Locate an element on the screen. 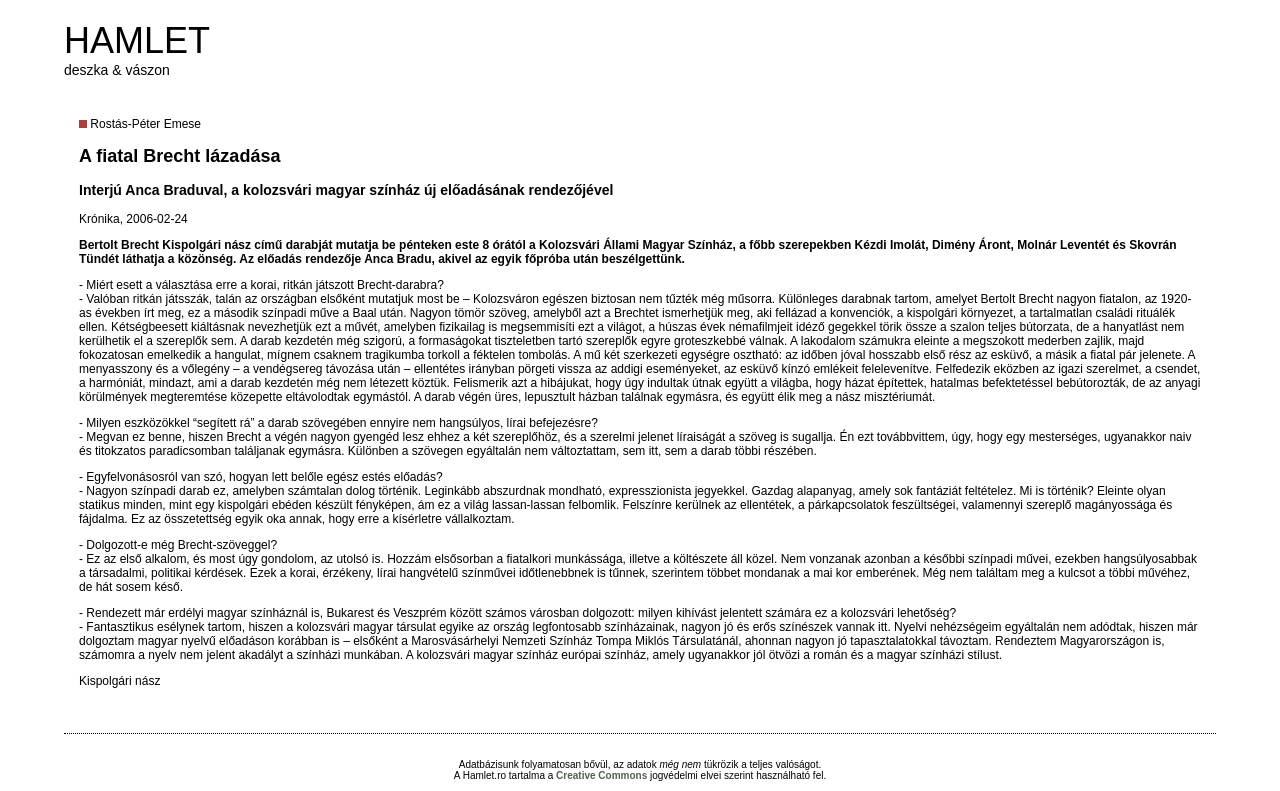 The image size is (1280, 791). HAMLET is located at coordinates (137, 40).